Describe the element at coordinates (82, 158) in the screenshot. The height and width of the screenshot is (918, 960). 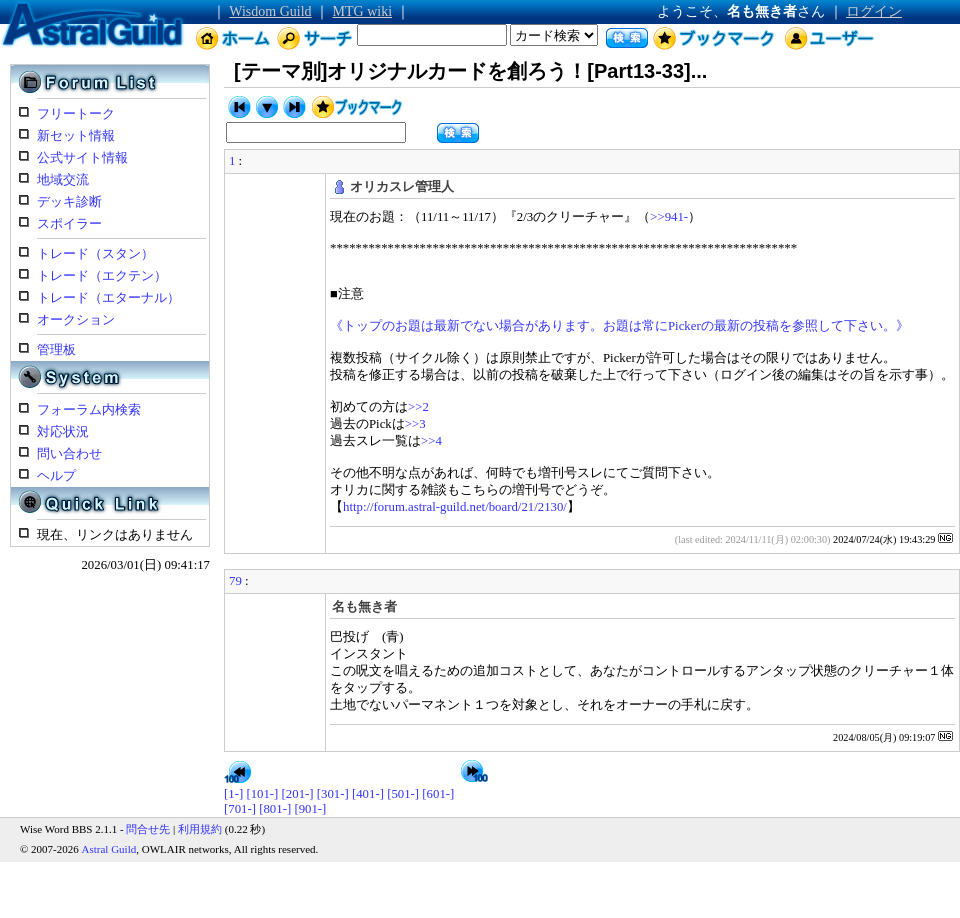
I see `公式サイト情報` at that location.